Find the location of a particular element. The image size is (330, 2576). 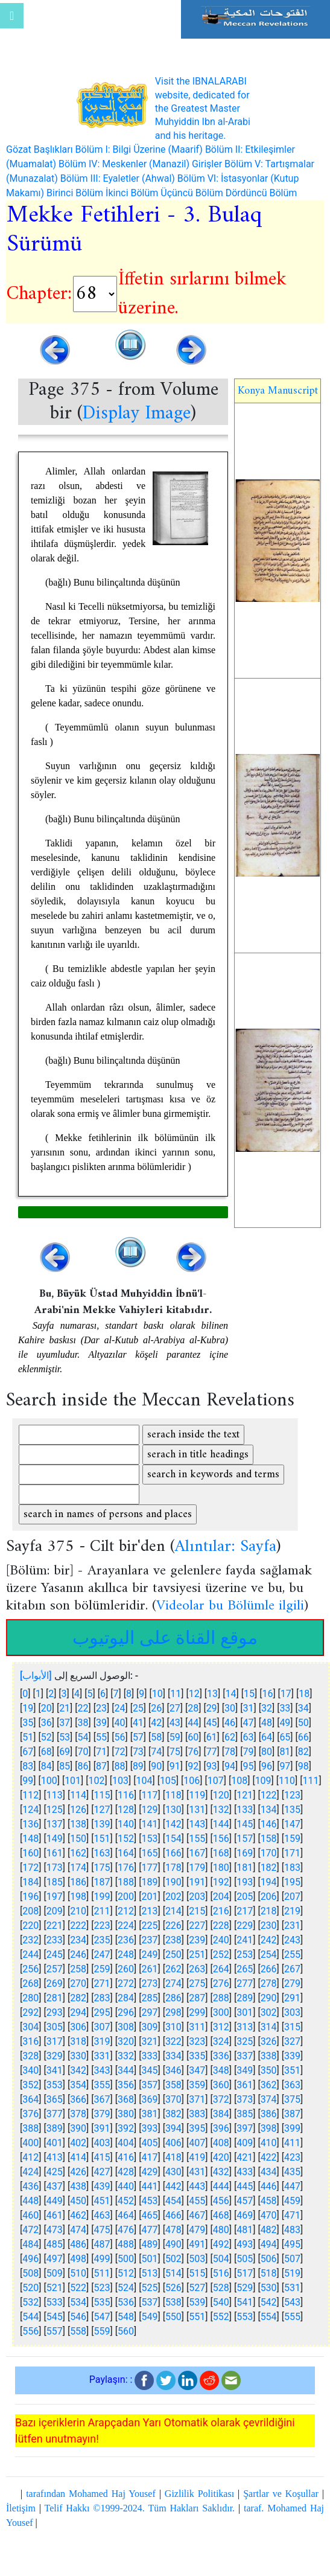

423 is located at coordinates (292, 2157).